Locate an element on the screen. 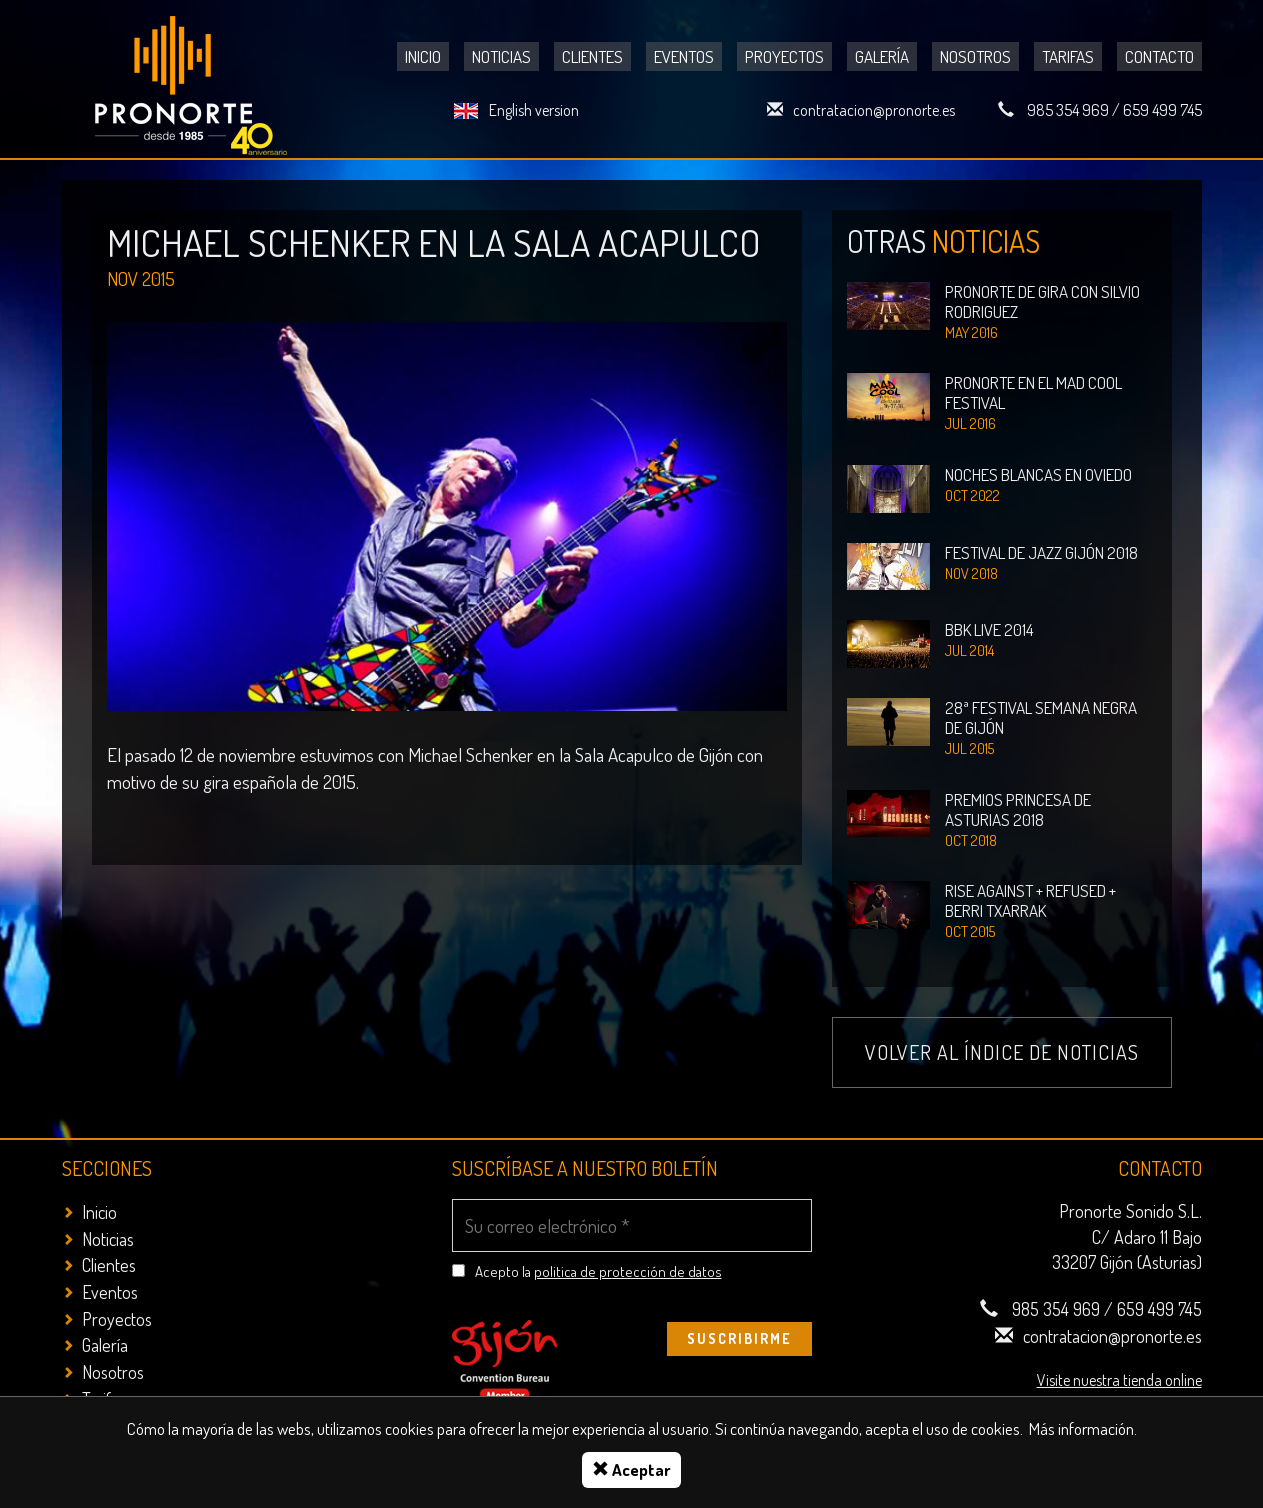 The width and height of the screenshot is (1263, 1508). Visite nuestra tienda online is located at coordinates (1119, 1378).